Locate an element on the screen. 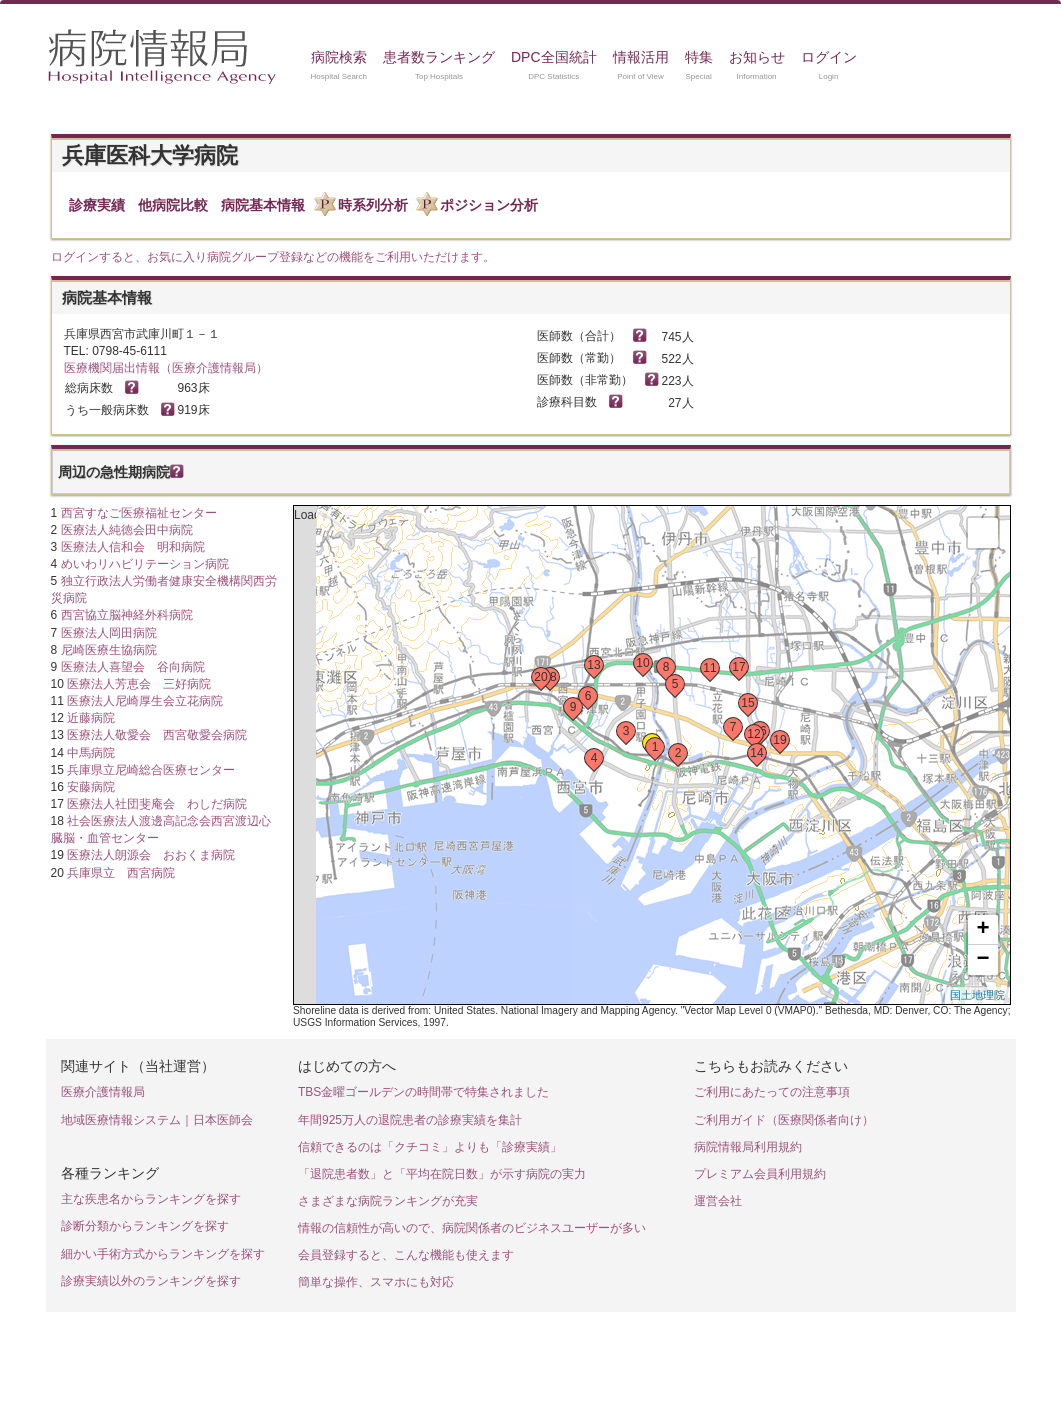 The image size is (1061, 1405). 病院検索 is located at coordinates (339, 57).